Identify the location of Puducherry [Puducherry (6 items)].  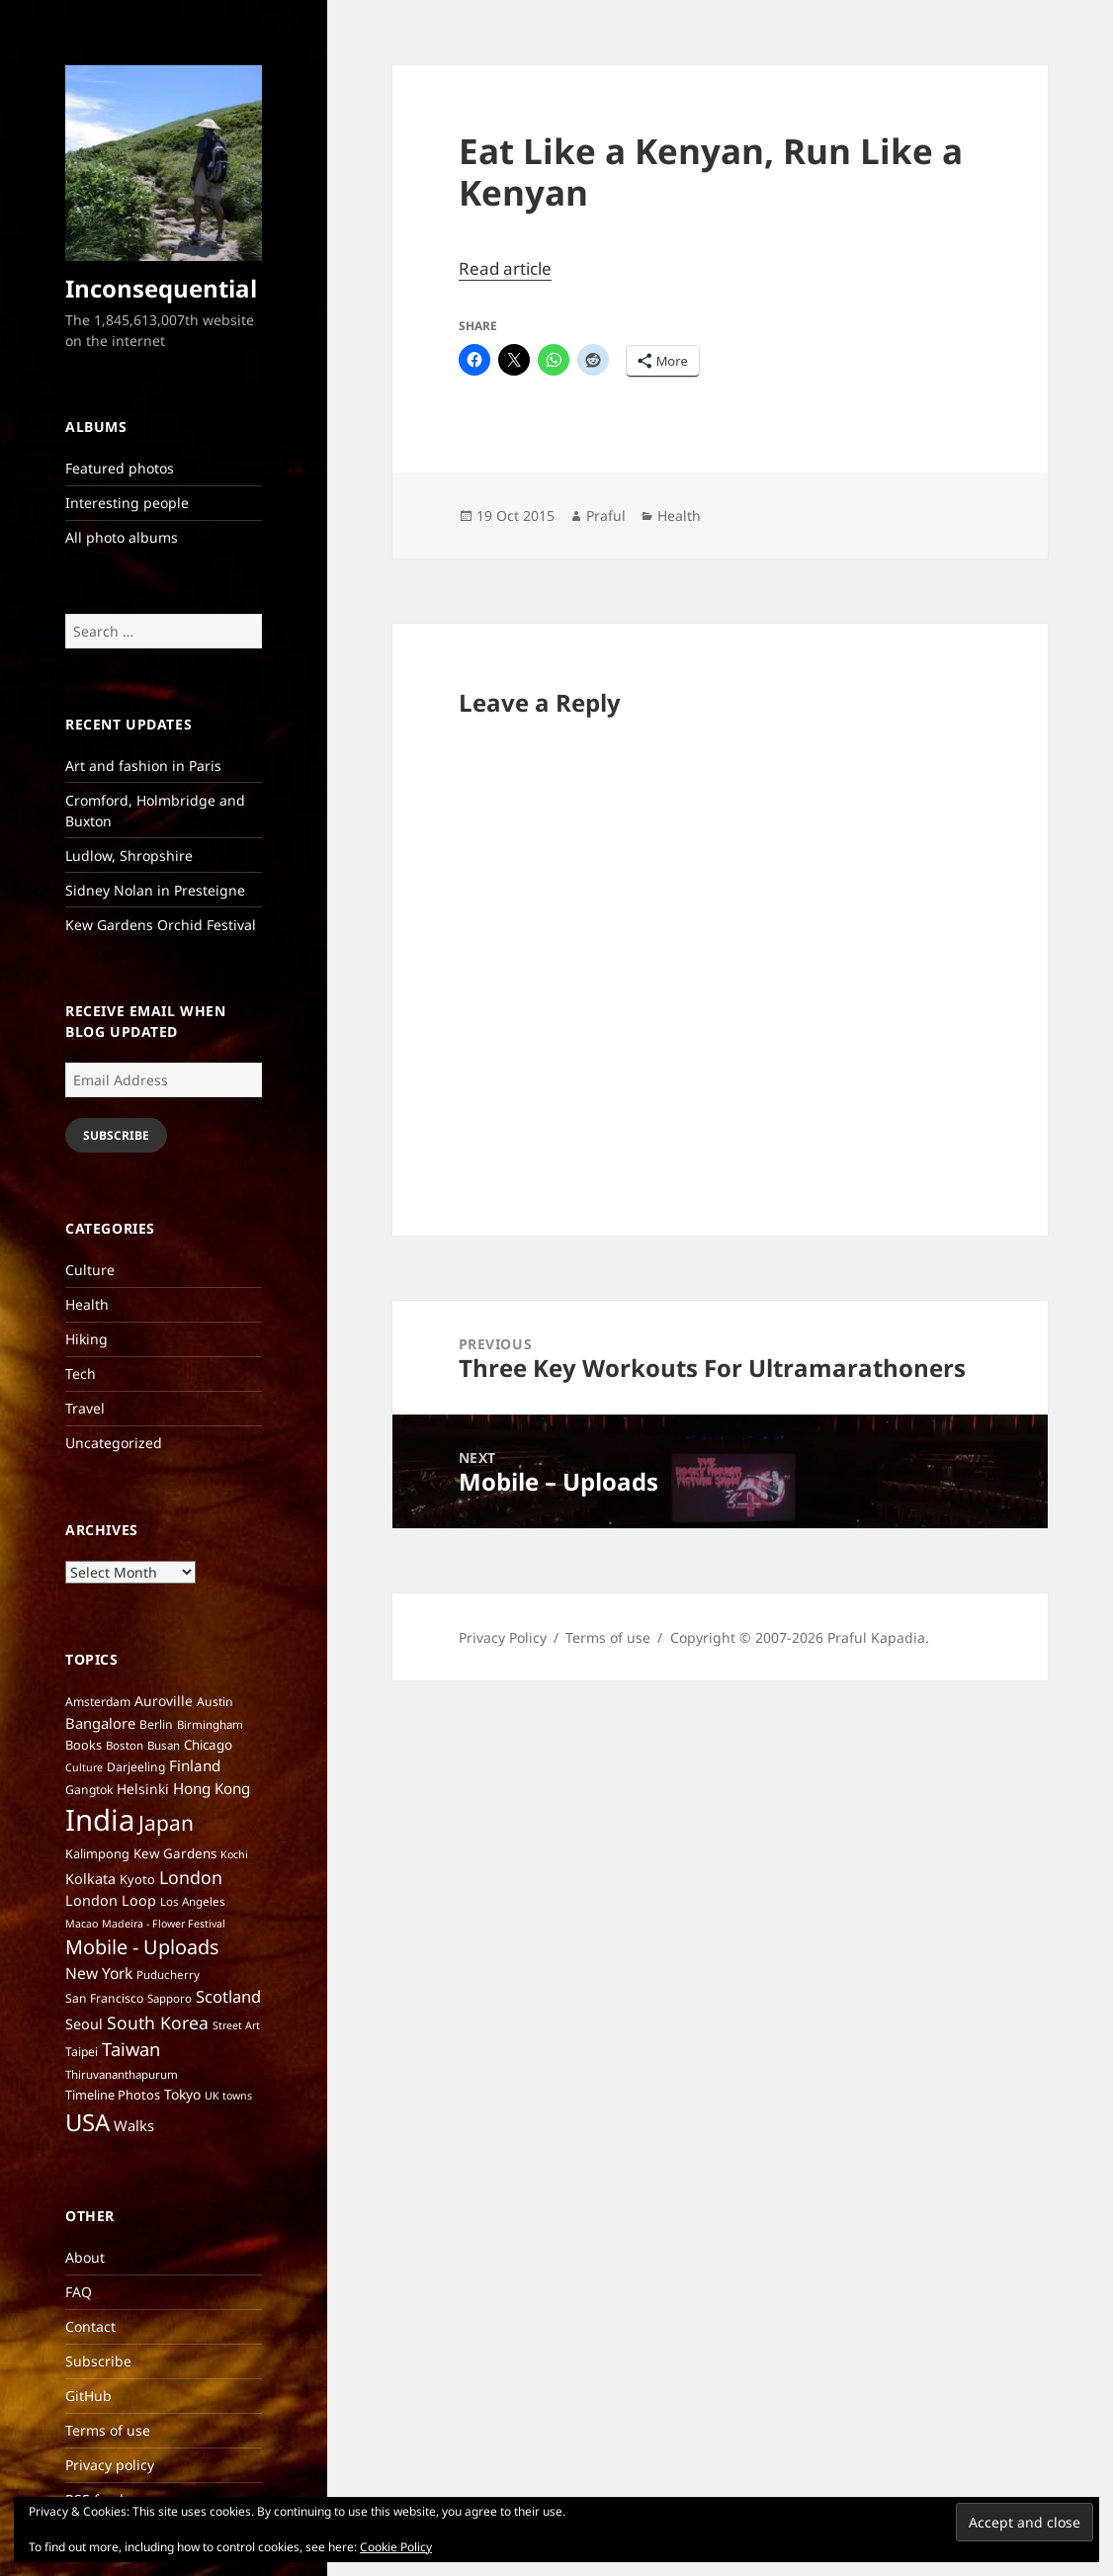
(168, 1974).